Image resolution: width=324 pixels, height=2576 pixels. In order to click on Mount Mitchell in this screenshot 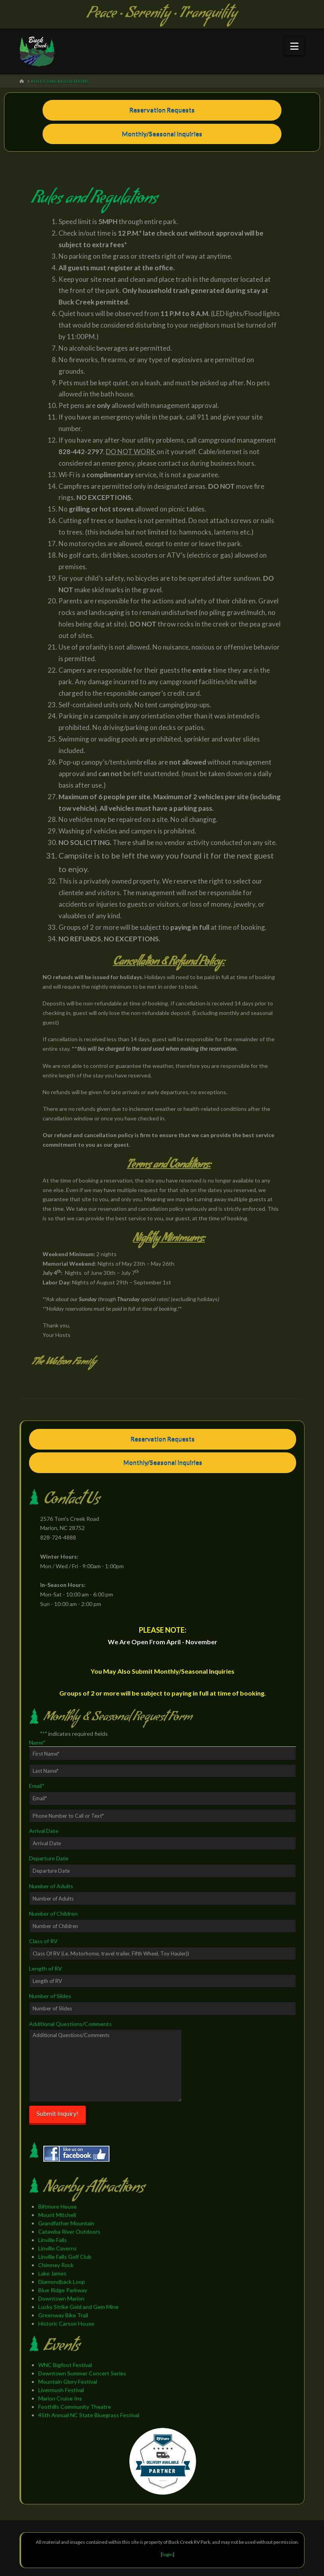, I will do `click(57, 2214)`.